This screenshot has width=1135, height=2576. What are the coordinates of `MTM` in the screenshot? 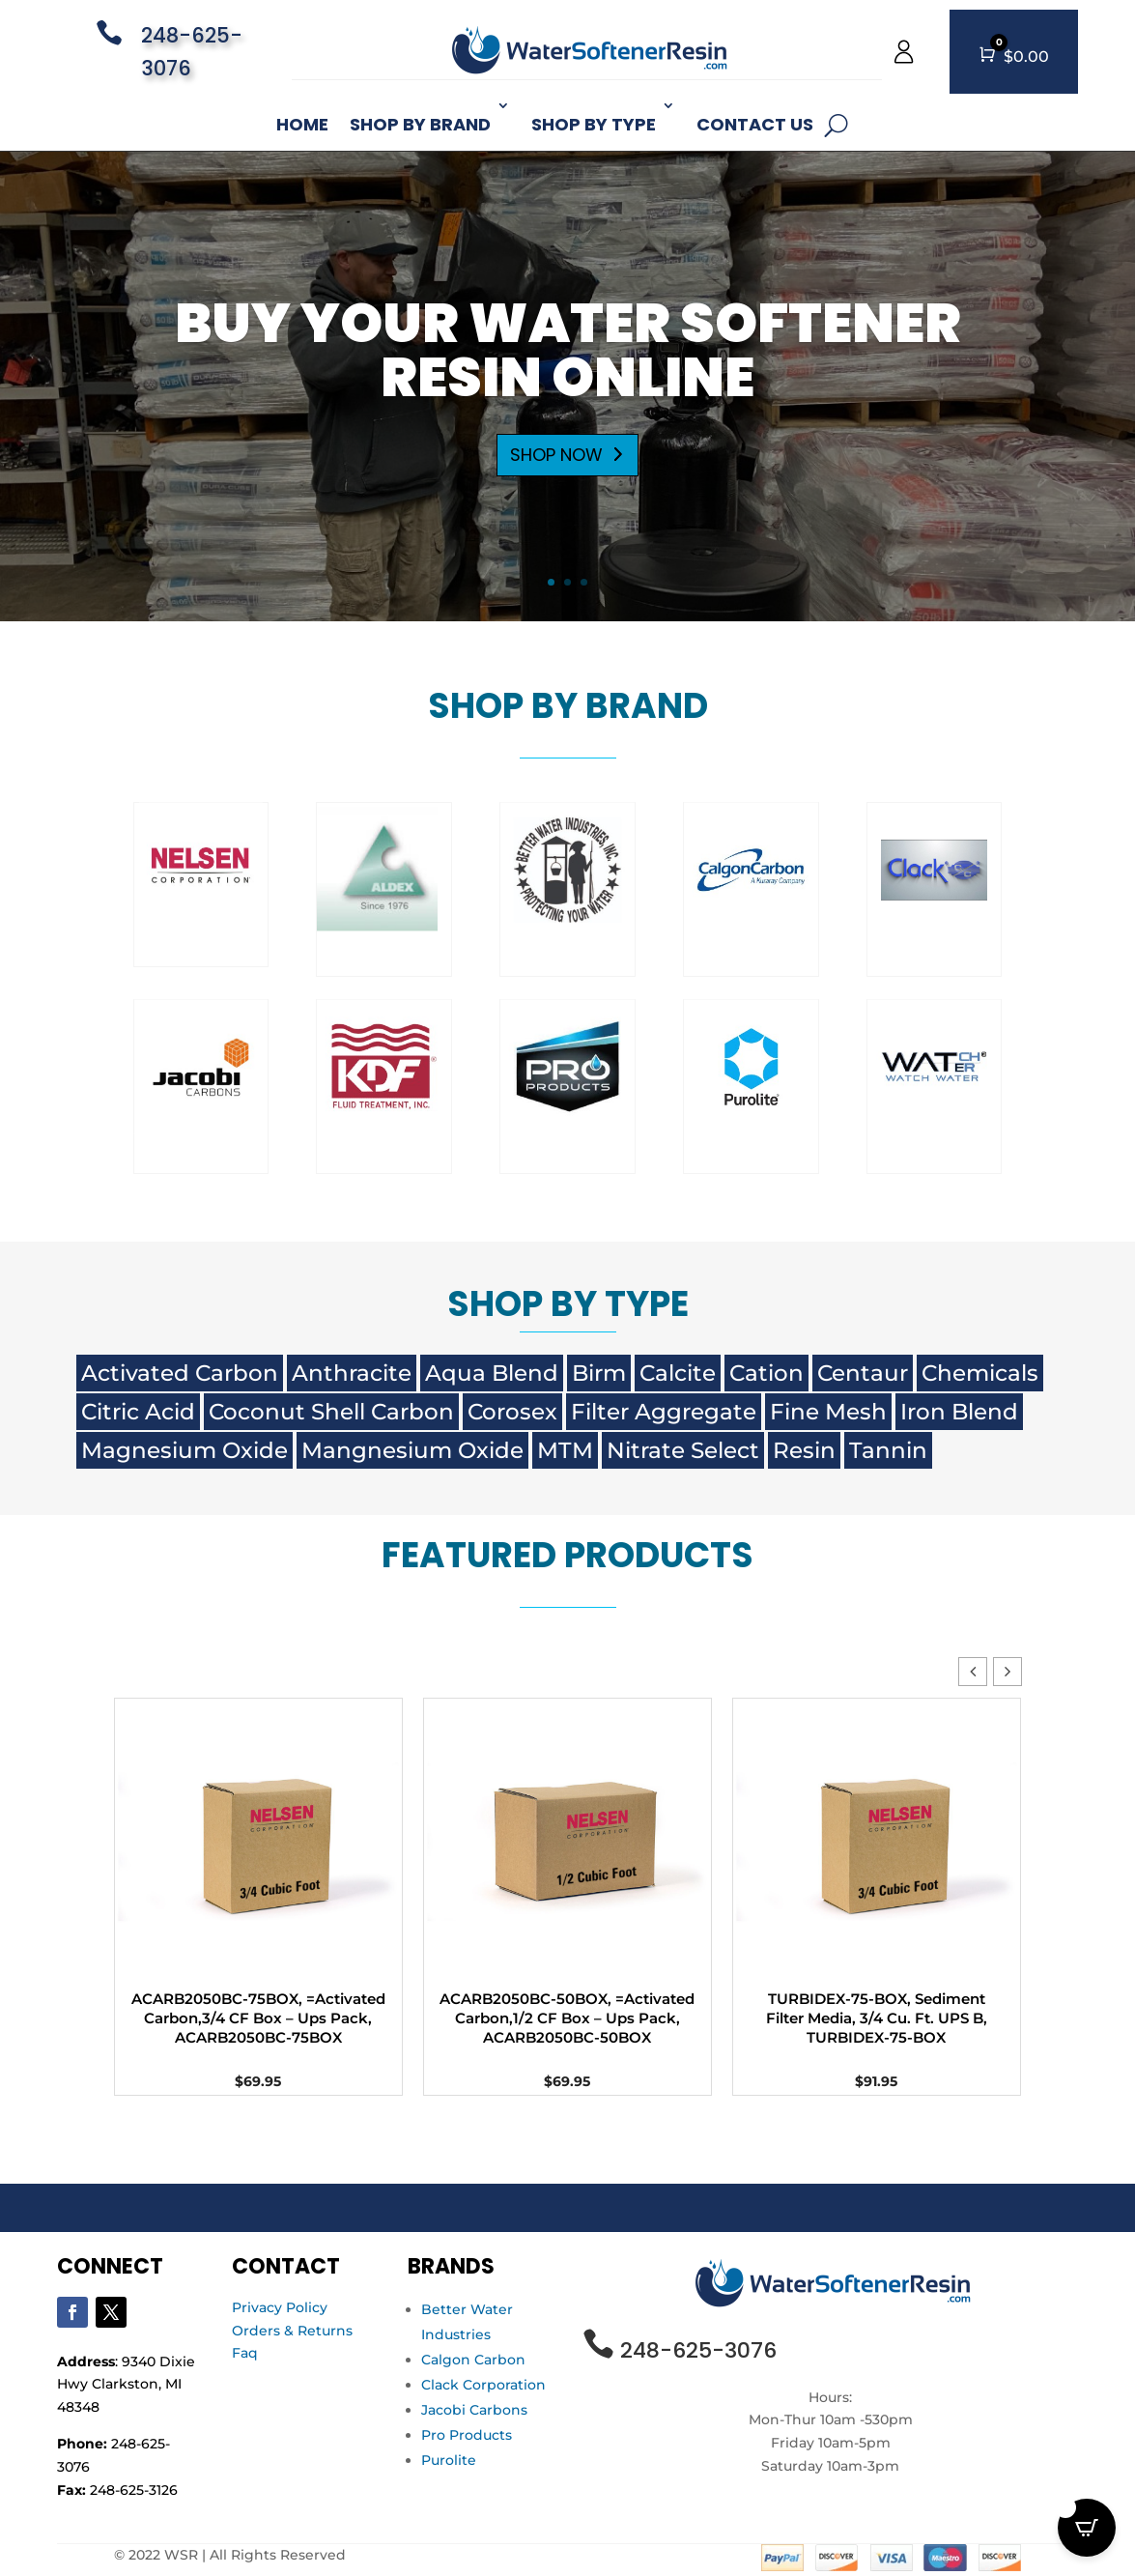 It's located at (565, 1450).